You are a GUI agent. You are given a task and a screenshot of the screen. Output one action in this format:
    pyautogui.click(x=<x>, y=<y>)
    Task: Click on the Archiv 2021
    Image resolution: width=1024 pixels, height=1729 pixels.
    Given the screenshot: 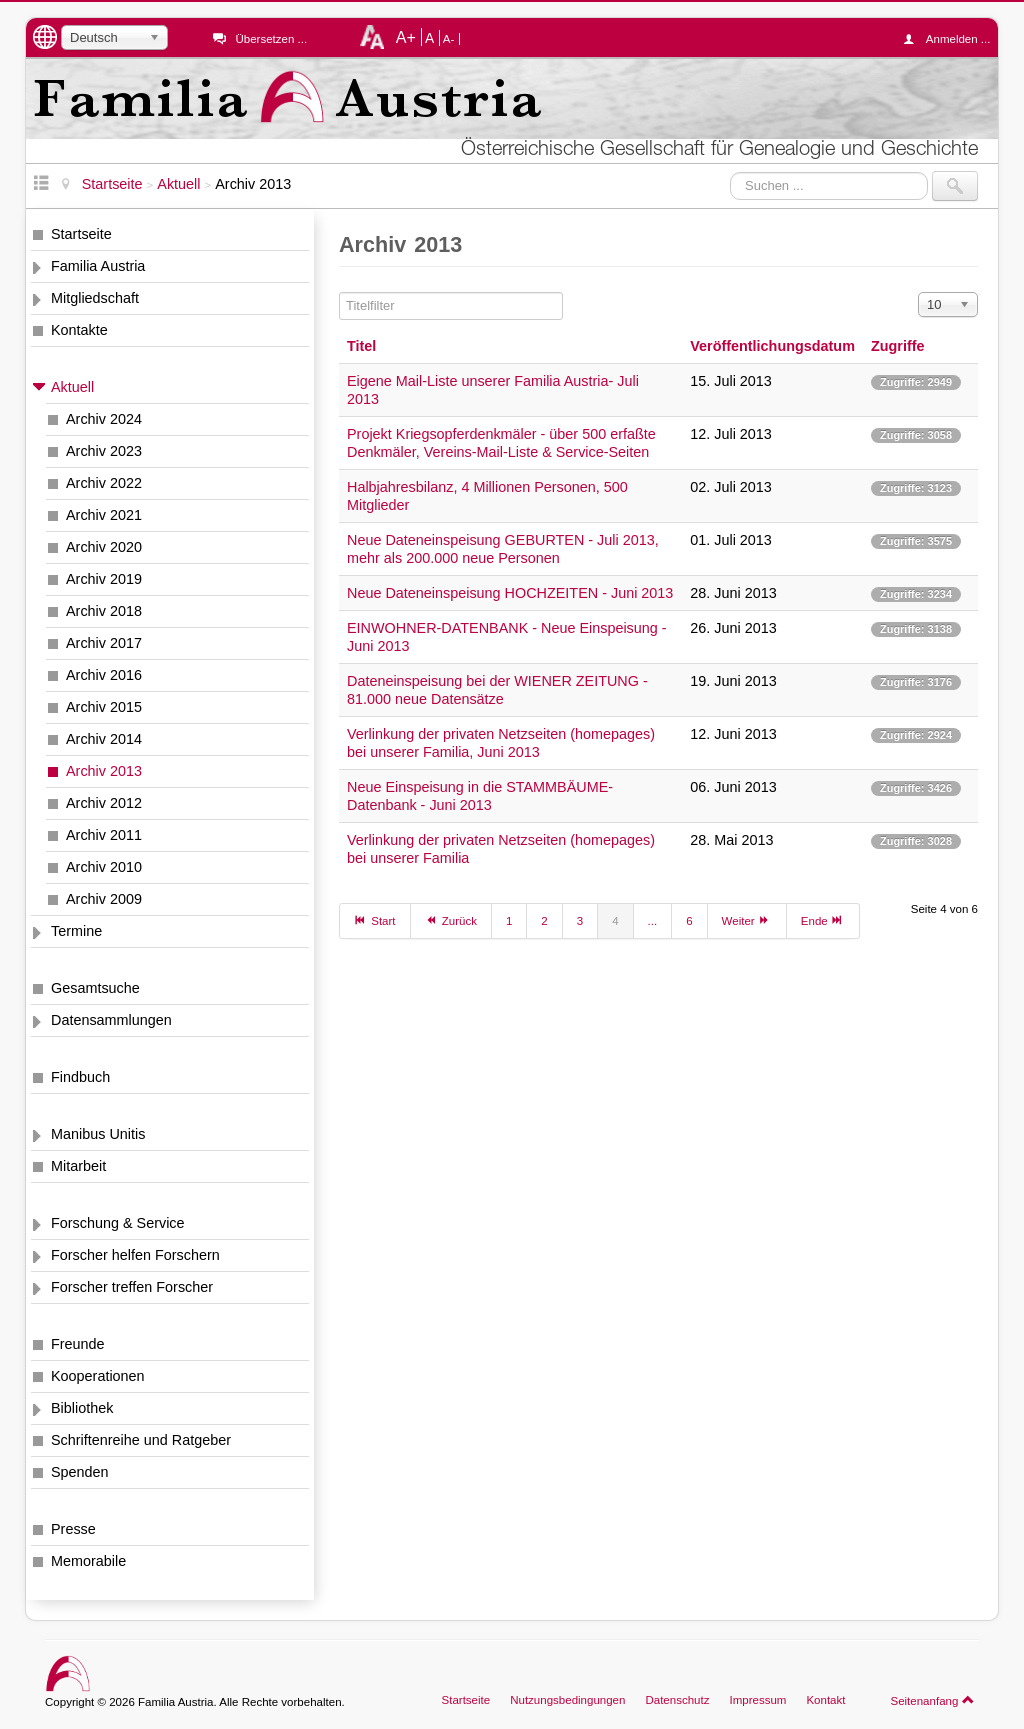 What is the action you would take?
    pyautogui.click(x=104, y=515)
    